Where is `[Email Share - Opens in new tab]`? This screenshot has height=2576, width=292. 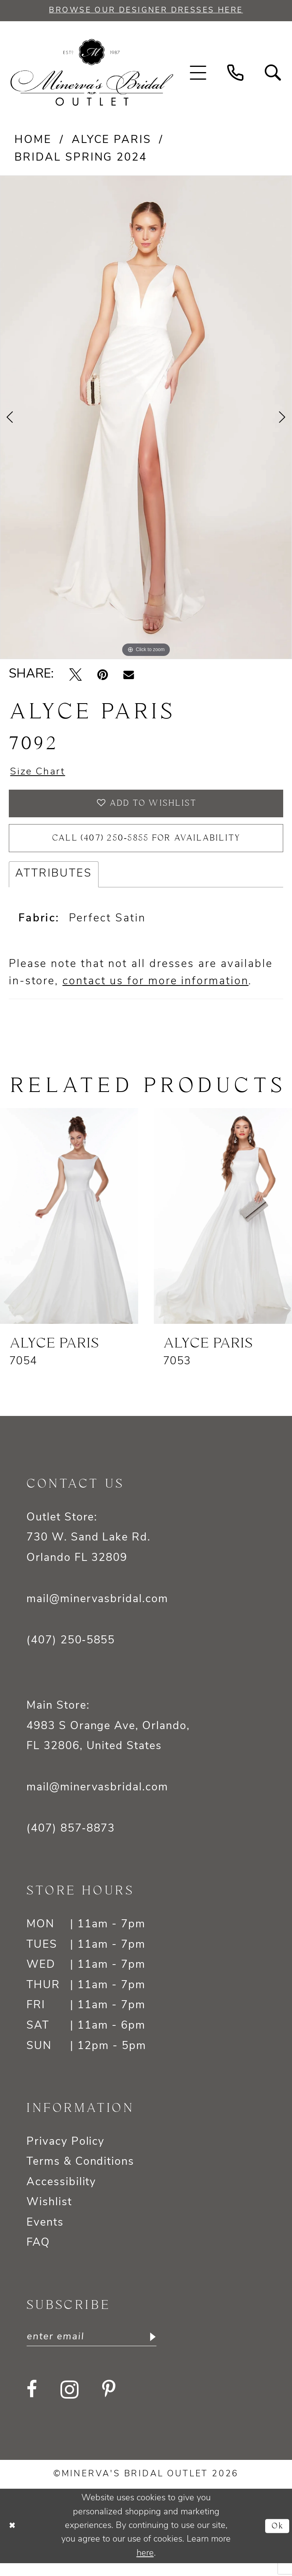
[Email Share - Opens in new tab] is located at coordinates (128, 676).